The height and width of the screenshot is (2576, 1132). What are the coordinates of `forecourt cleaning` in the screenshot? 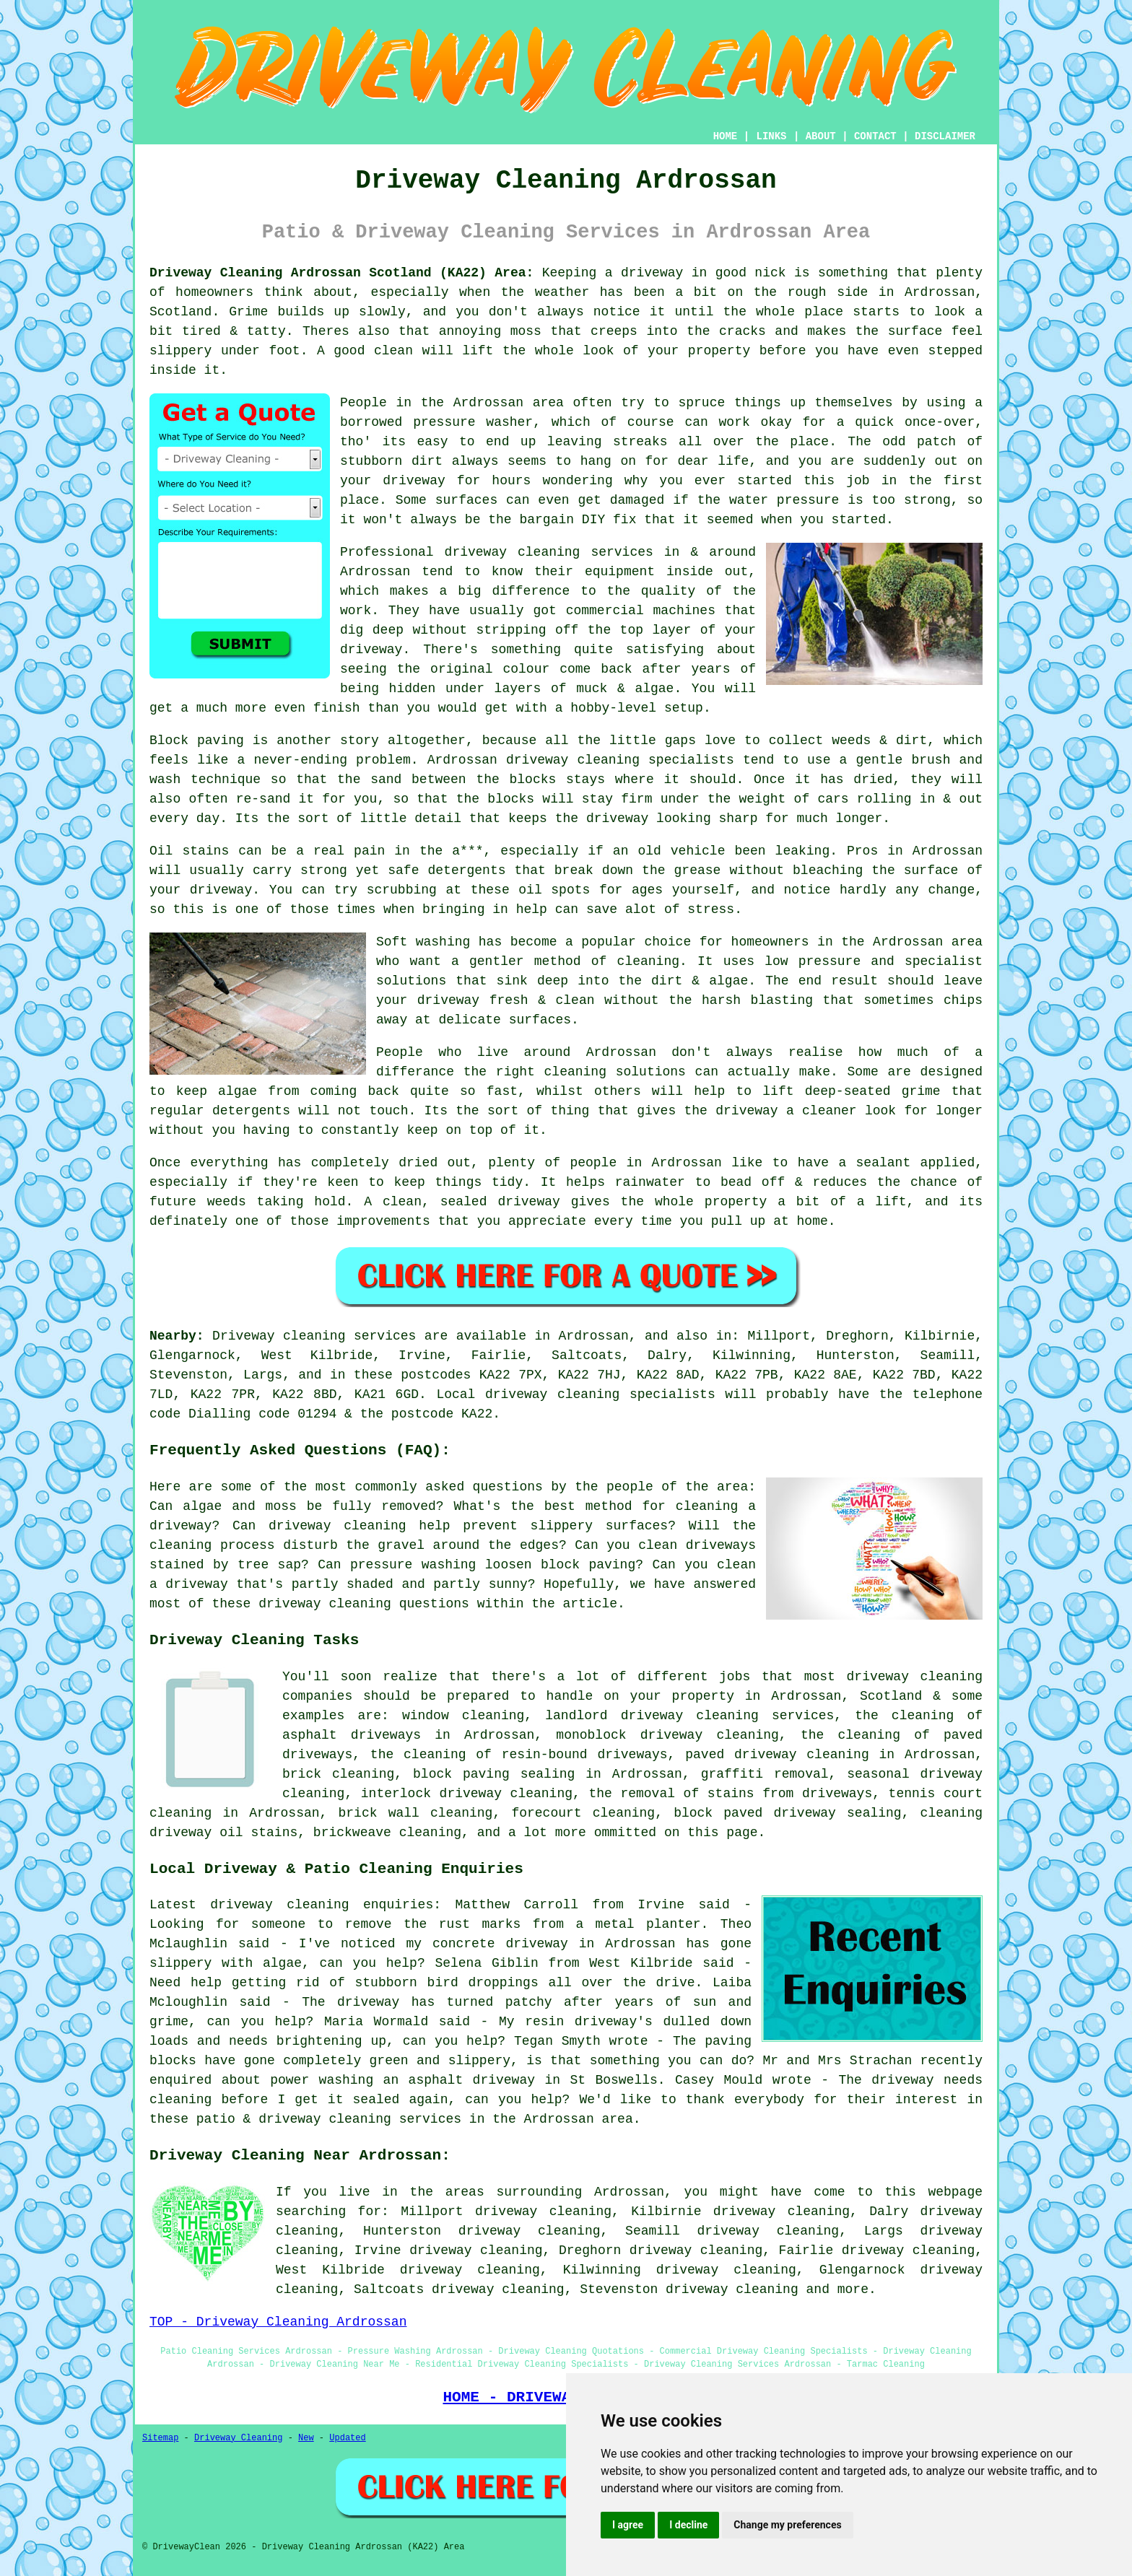 It's located at (583, 1813).